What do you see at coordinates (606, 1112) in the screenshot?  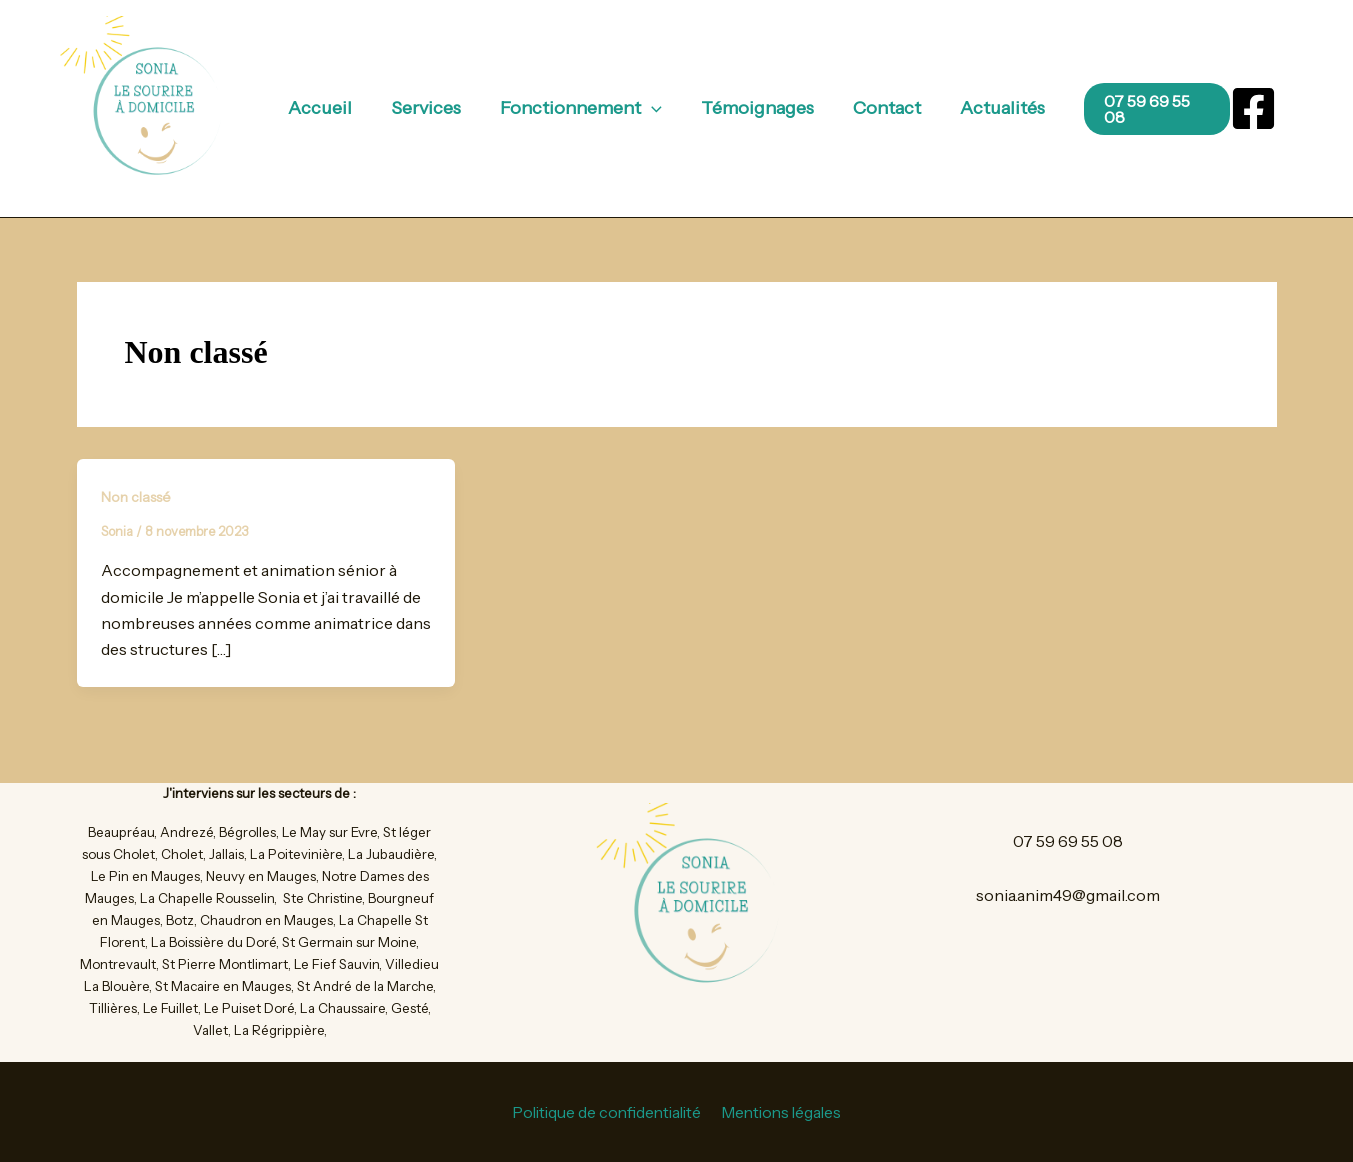 I see `Politique de confidentialité` at bounding box center [606, 1112].